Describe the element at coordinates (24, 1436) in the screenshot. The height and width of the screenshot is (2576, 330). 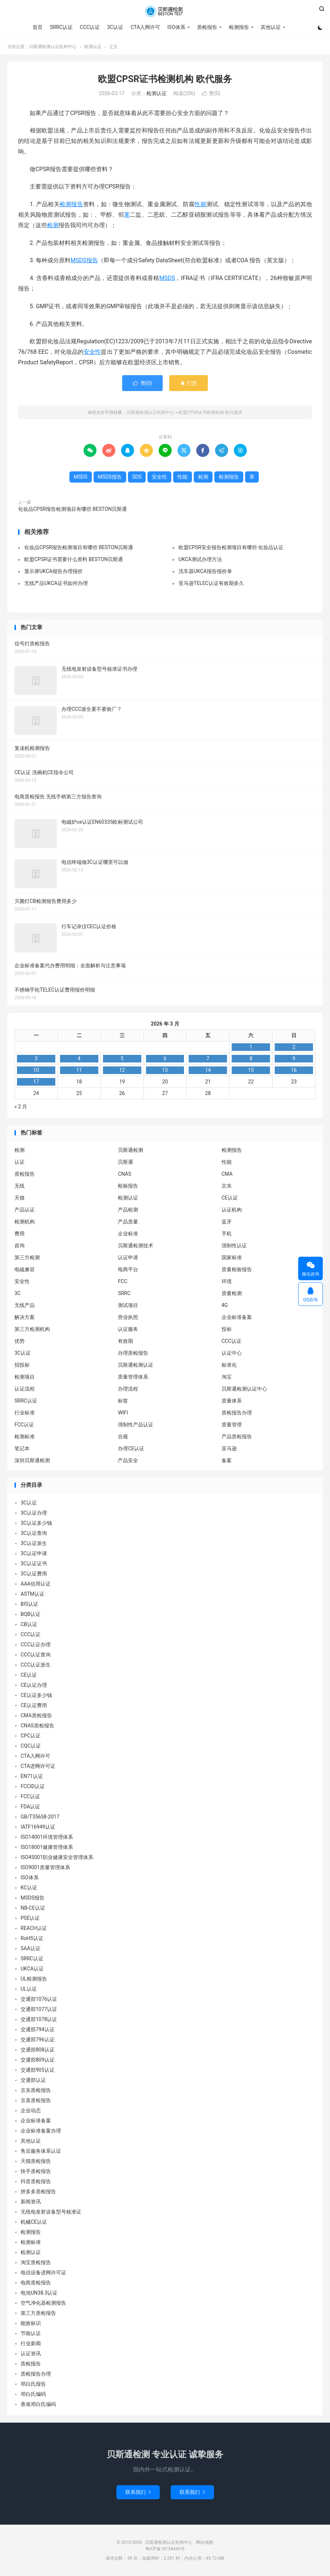
I see `检测标准` at that location.